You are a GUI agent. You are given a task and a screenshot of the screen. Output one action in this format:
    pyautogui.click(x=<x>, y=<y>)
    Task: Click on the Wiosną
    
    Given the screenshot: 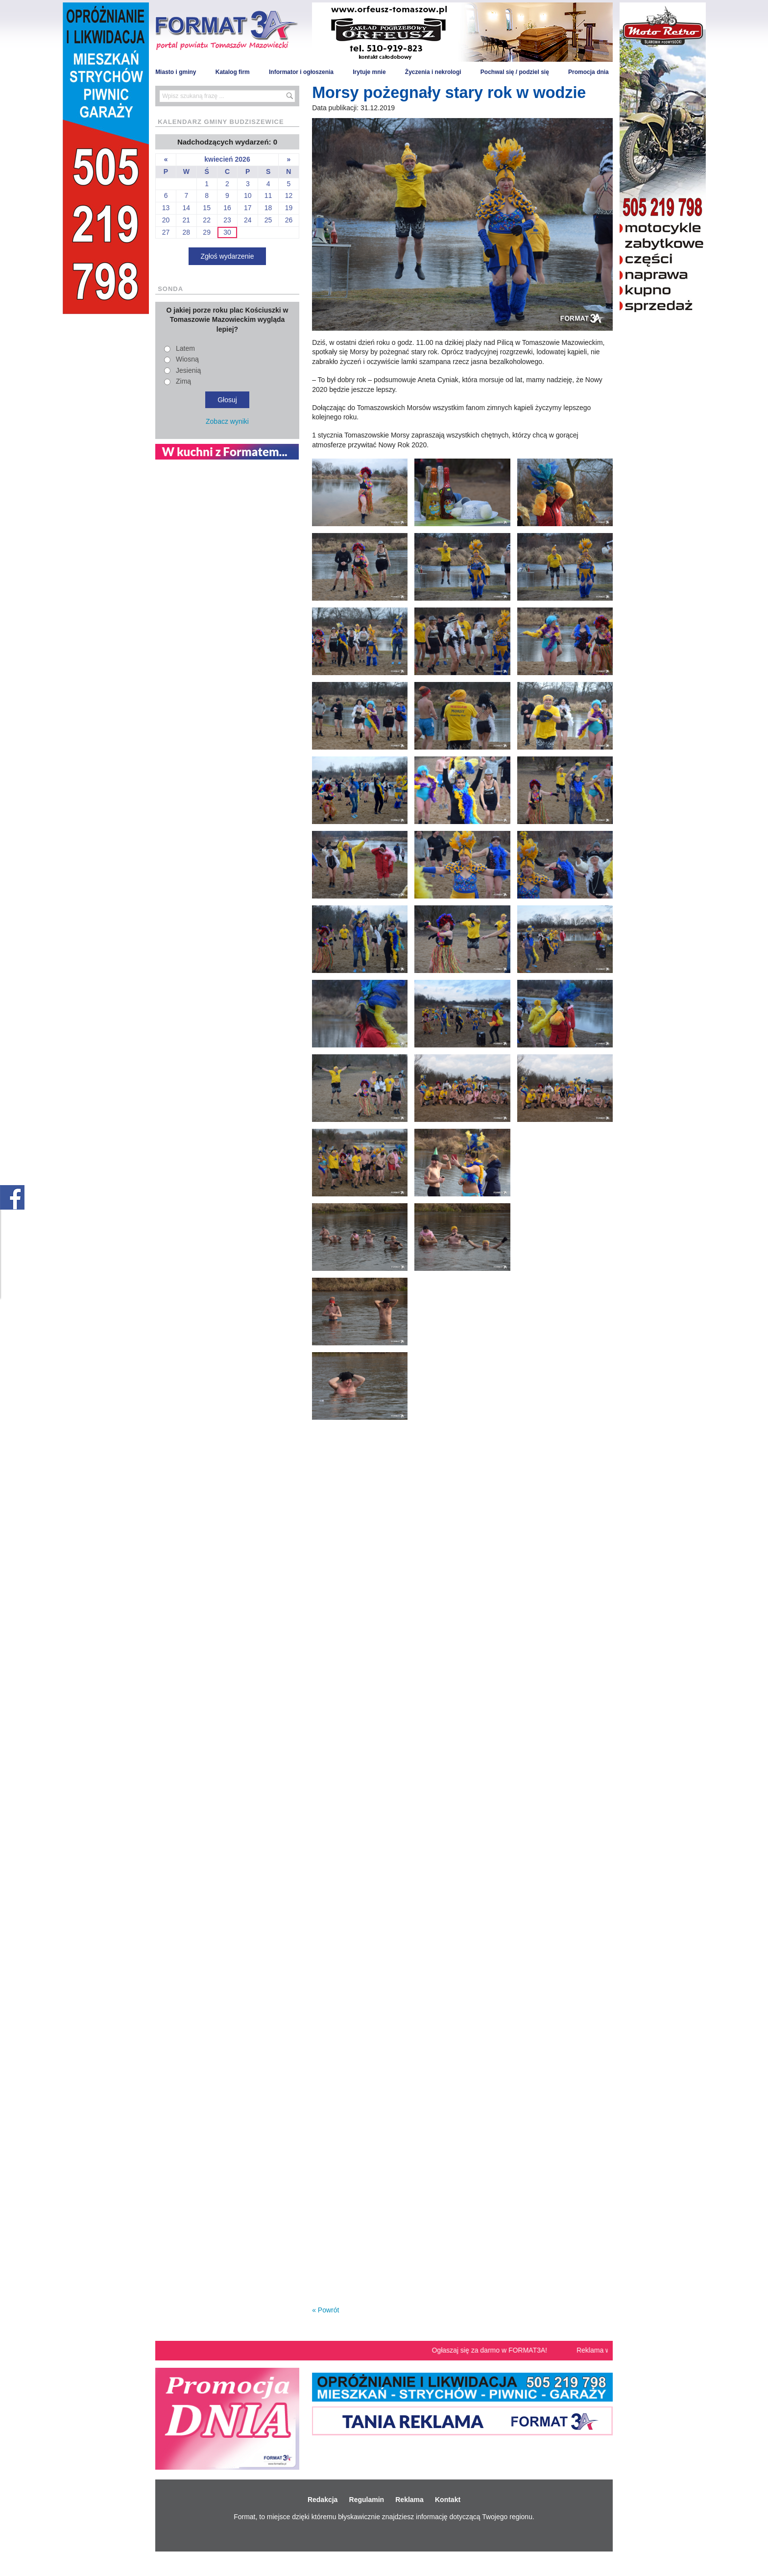 What is the action you would take?
    pyautogui.click(x=187, y=359)
    